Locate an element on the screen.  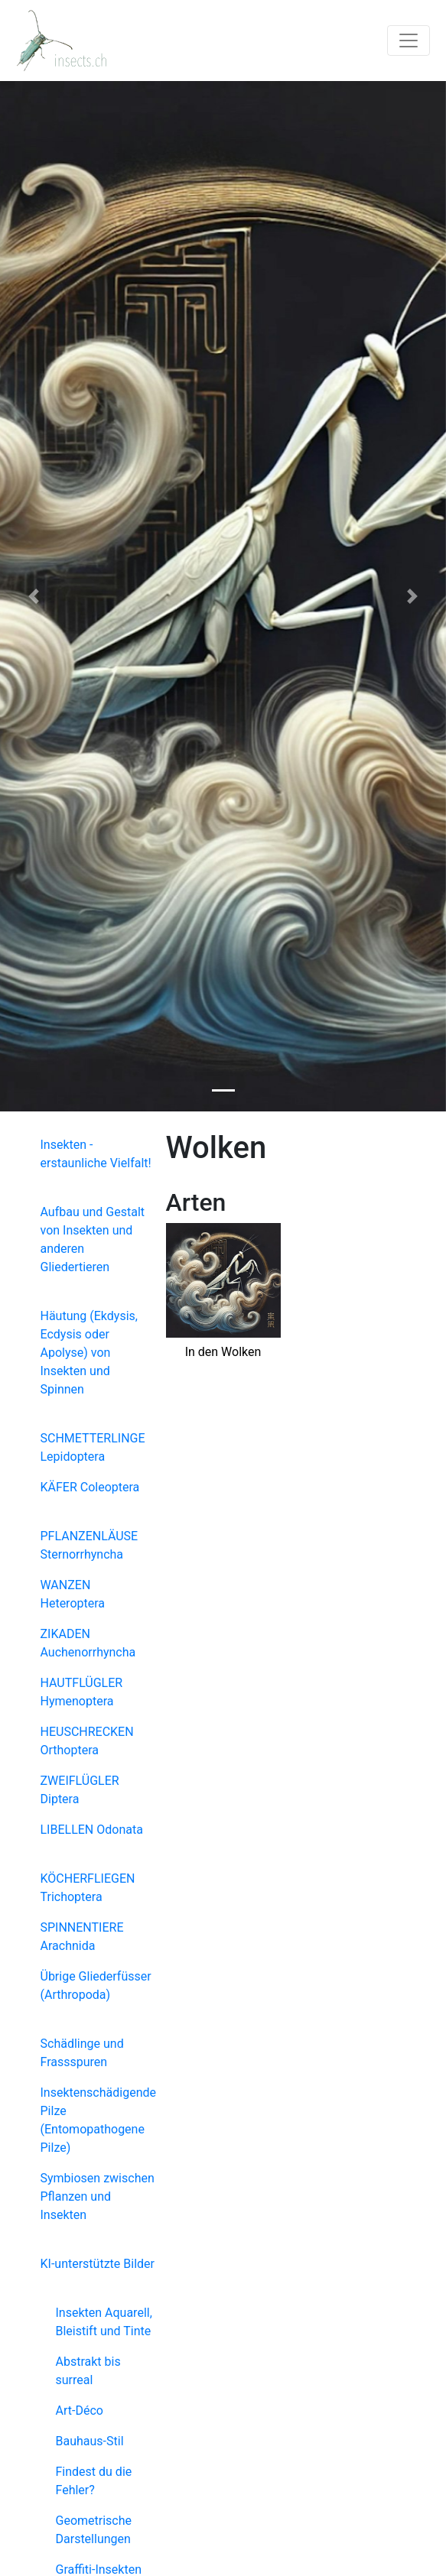
LIBELLEN Odonata is located at coordinates (92, 1829).